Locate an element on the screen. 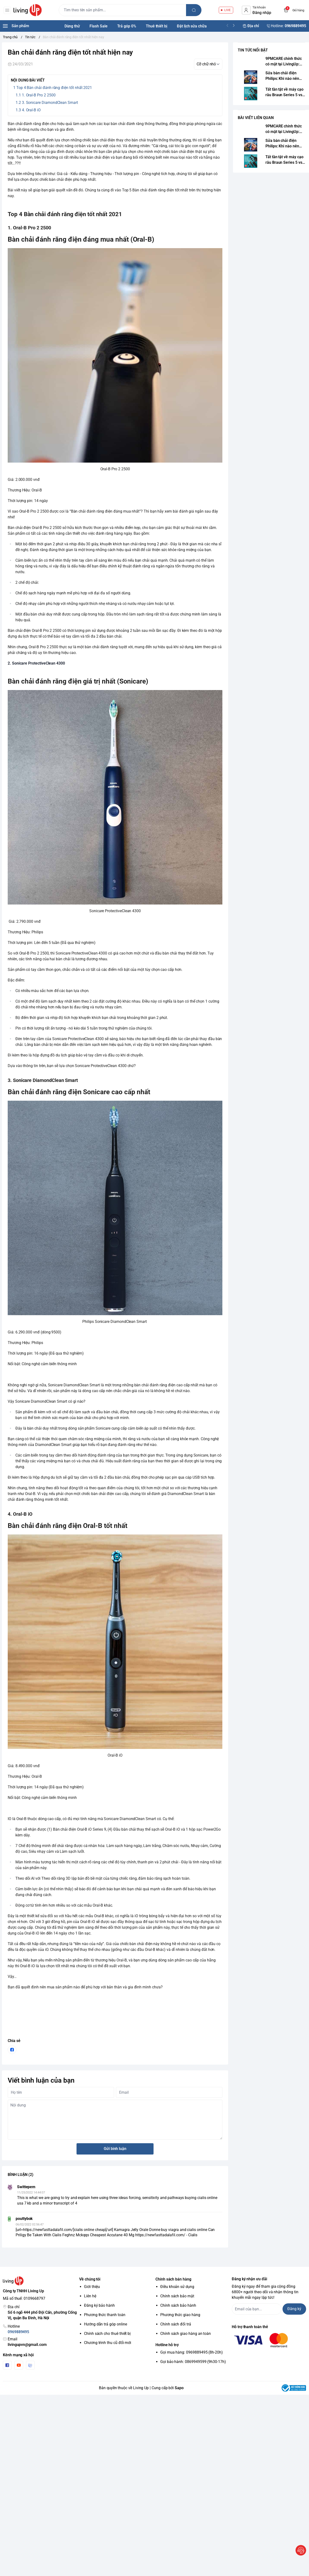  Chính sách bán hàng is located at coordinates (173, 2279).